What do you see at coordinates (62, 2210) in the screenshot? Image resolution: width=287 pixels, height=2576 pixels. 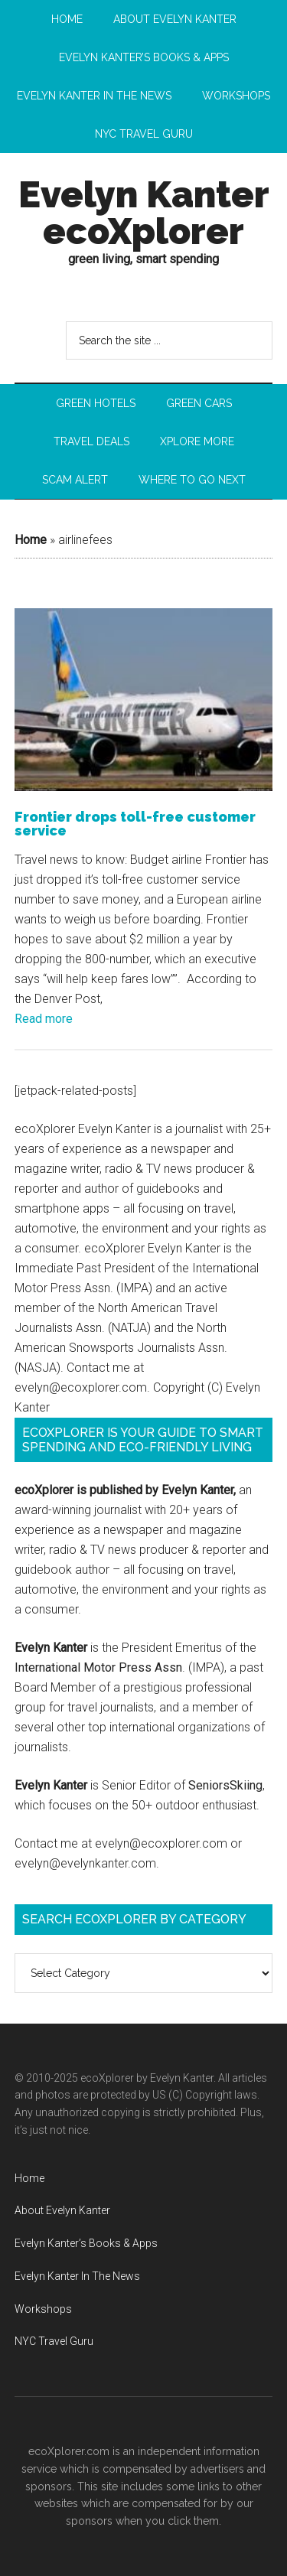 I see `About Evelyn Kanter` at bounding box center [62, 2210].